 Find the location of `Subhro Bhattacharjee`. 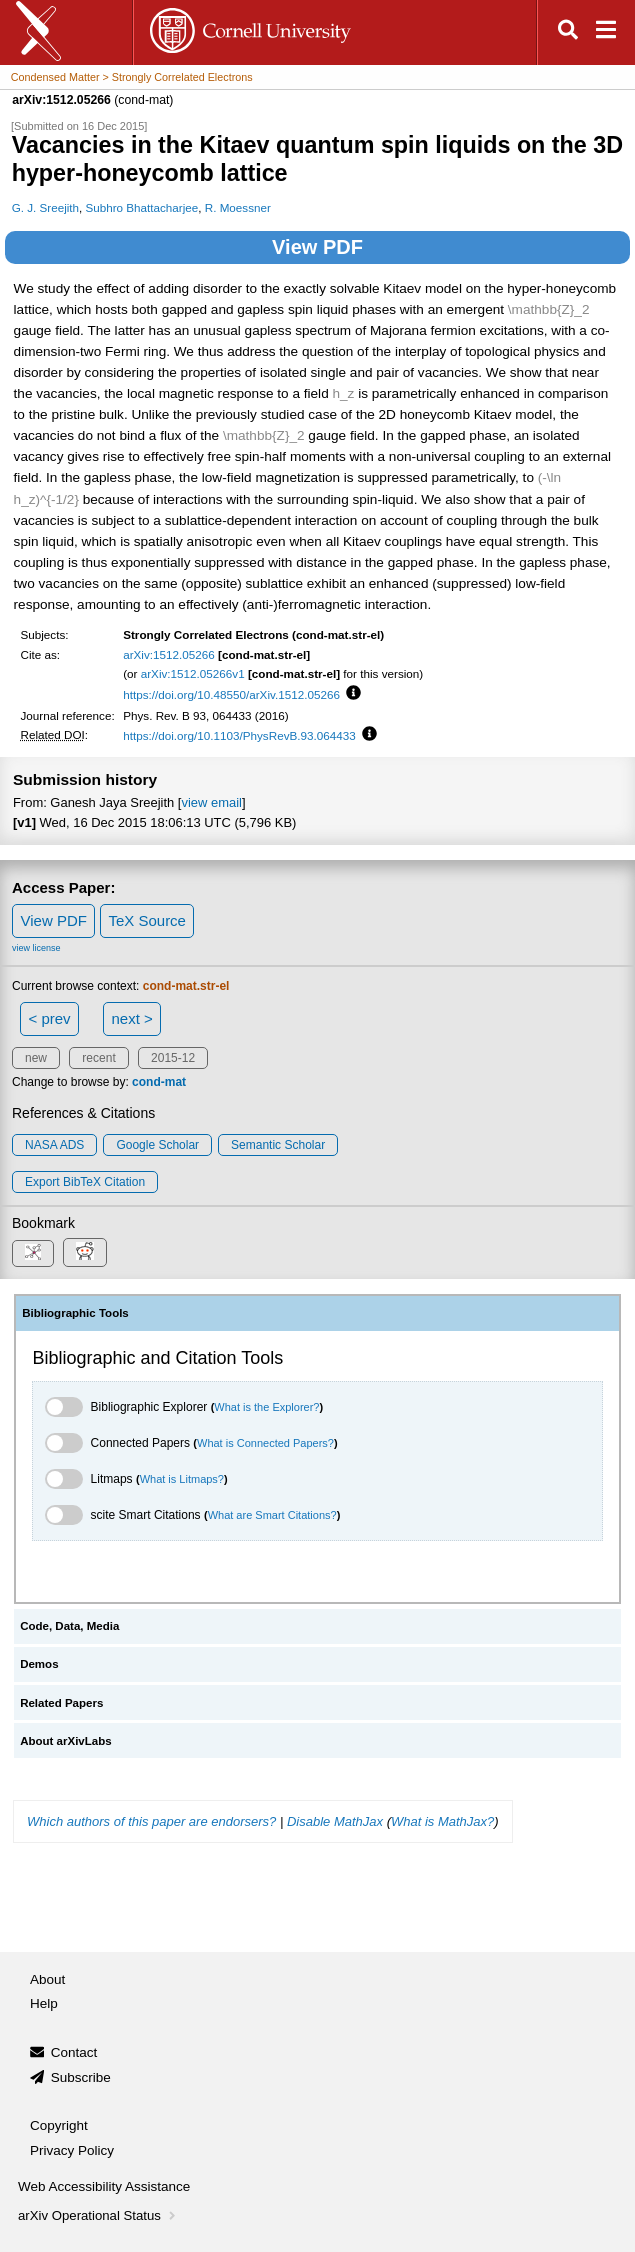

Subhro Bhattacharjee is located at coordinates (142, 207).